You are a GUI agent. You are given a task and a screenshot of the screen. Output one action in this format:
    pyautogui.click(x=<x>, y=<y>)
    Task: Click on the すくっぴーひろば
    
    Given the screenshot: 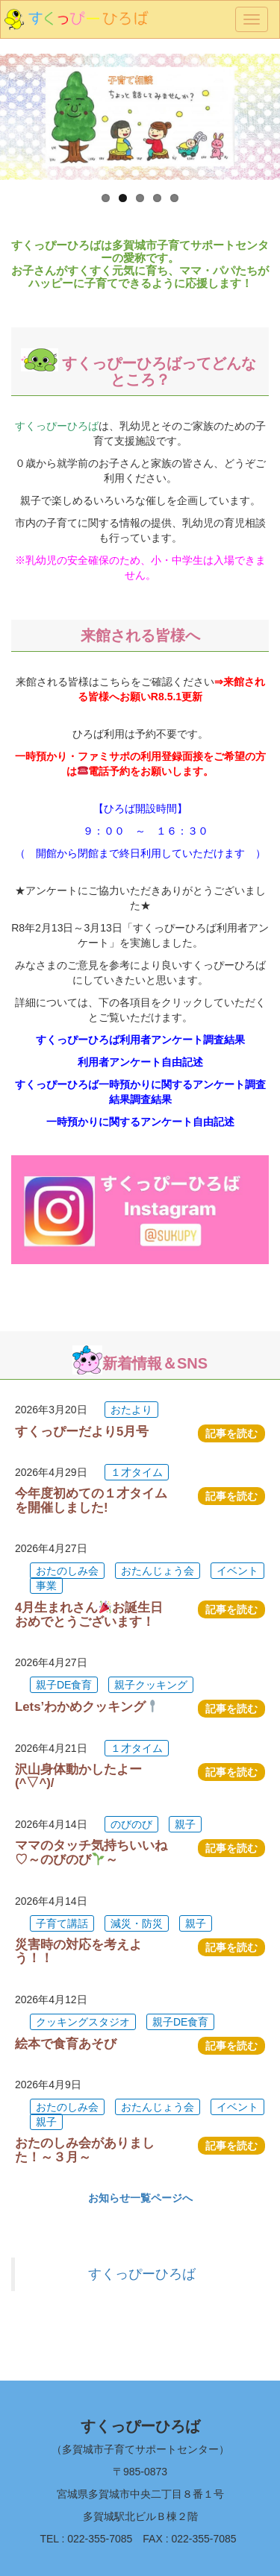 What is the action you would take?
    pyautogui.click(x=142, y=2273)
    